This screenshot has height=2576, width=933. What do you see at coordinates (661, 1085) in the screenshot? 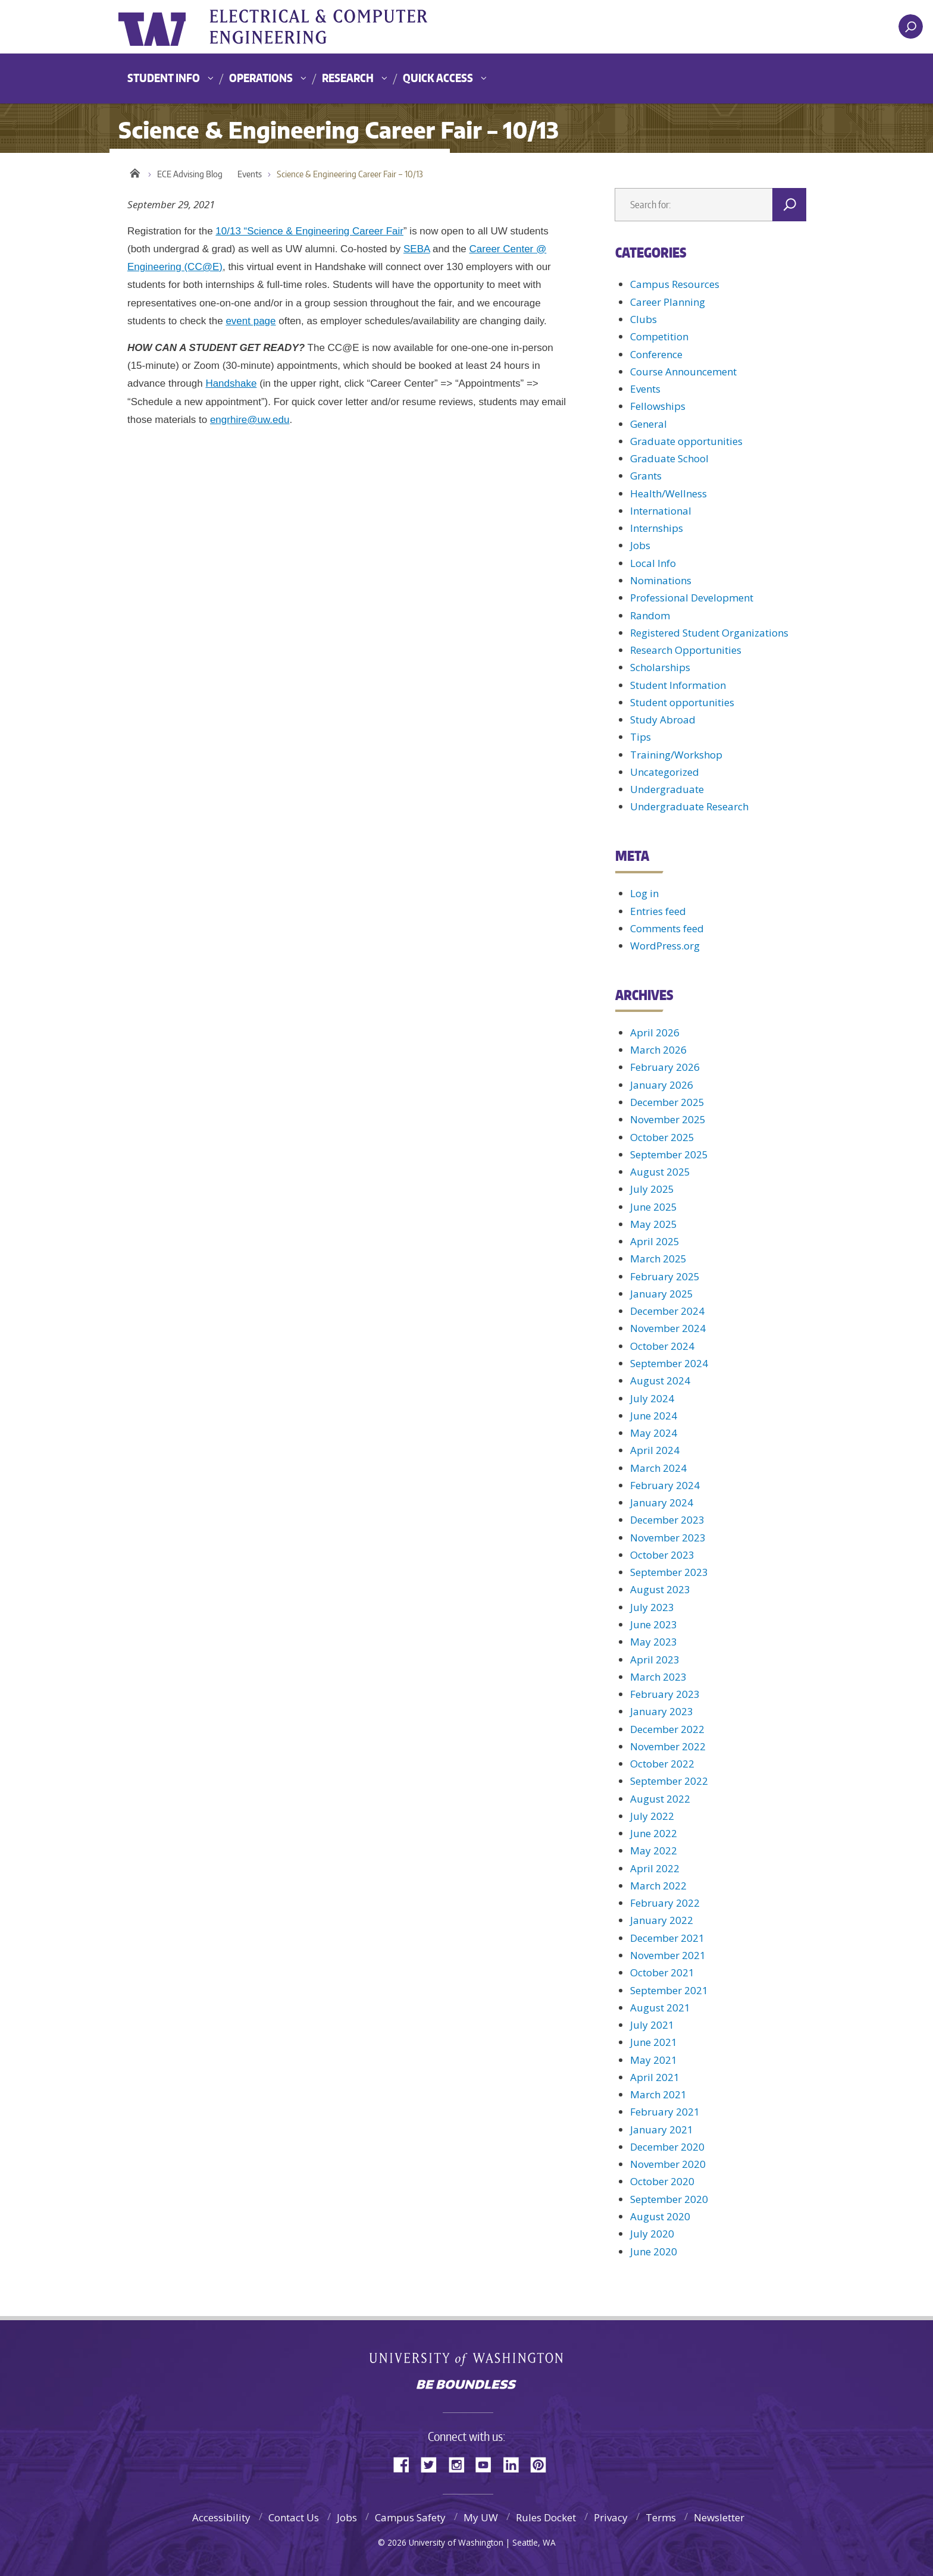
I see `January 2026` at bounding box center [661, 1085].